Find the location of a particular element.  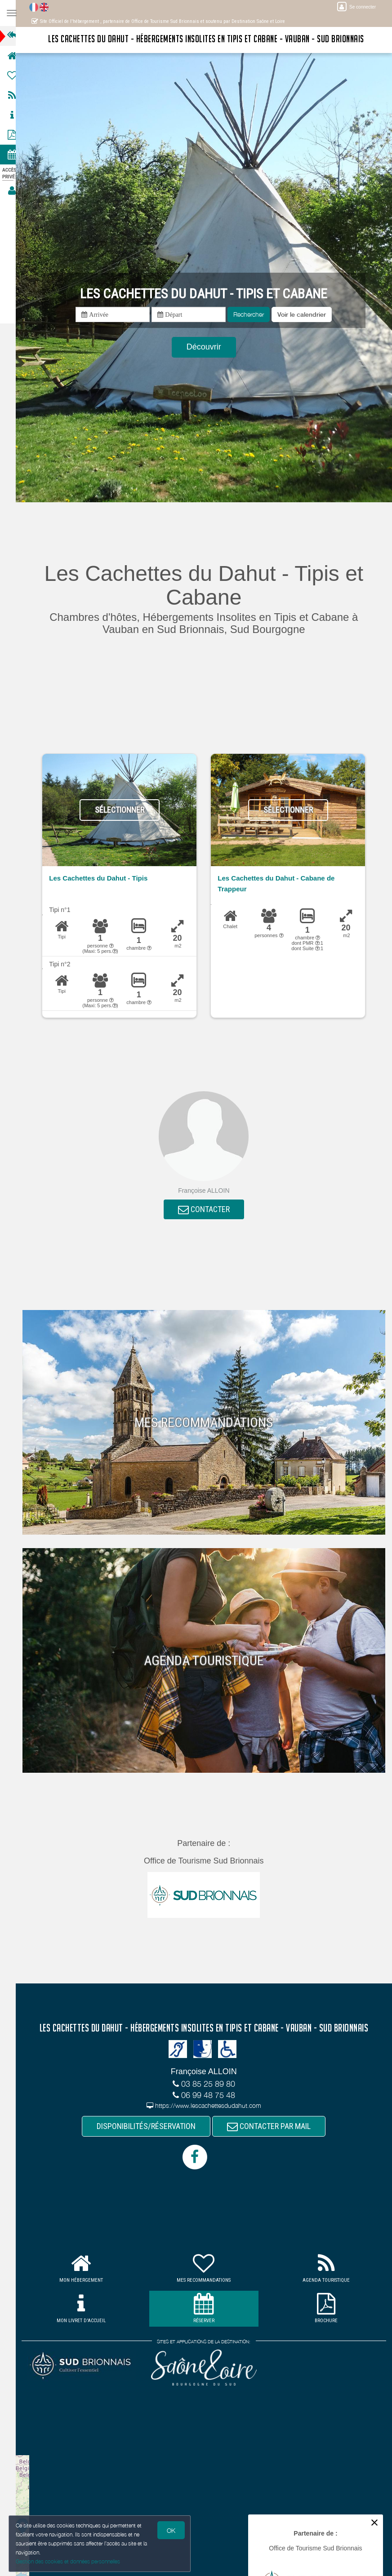

[button] is located at coordinates (306, 314).